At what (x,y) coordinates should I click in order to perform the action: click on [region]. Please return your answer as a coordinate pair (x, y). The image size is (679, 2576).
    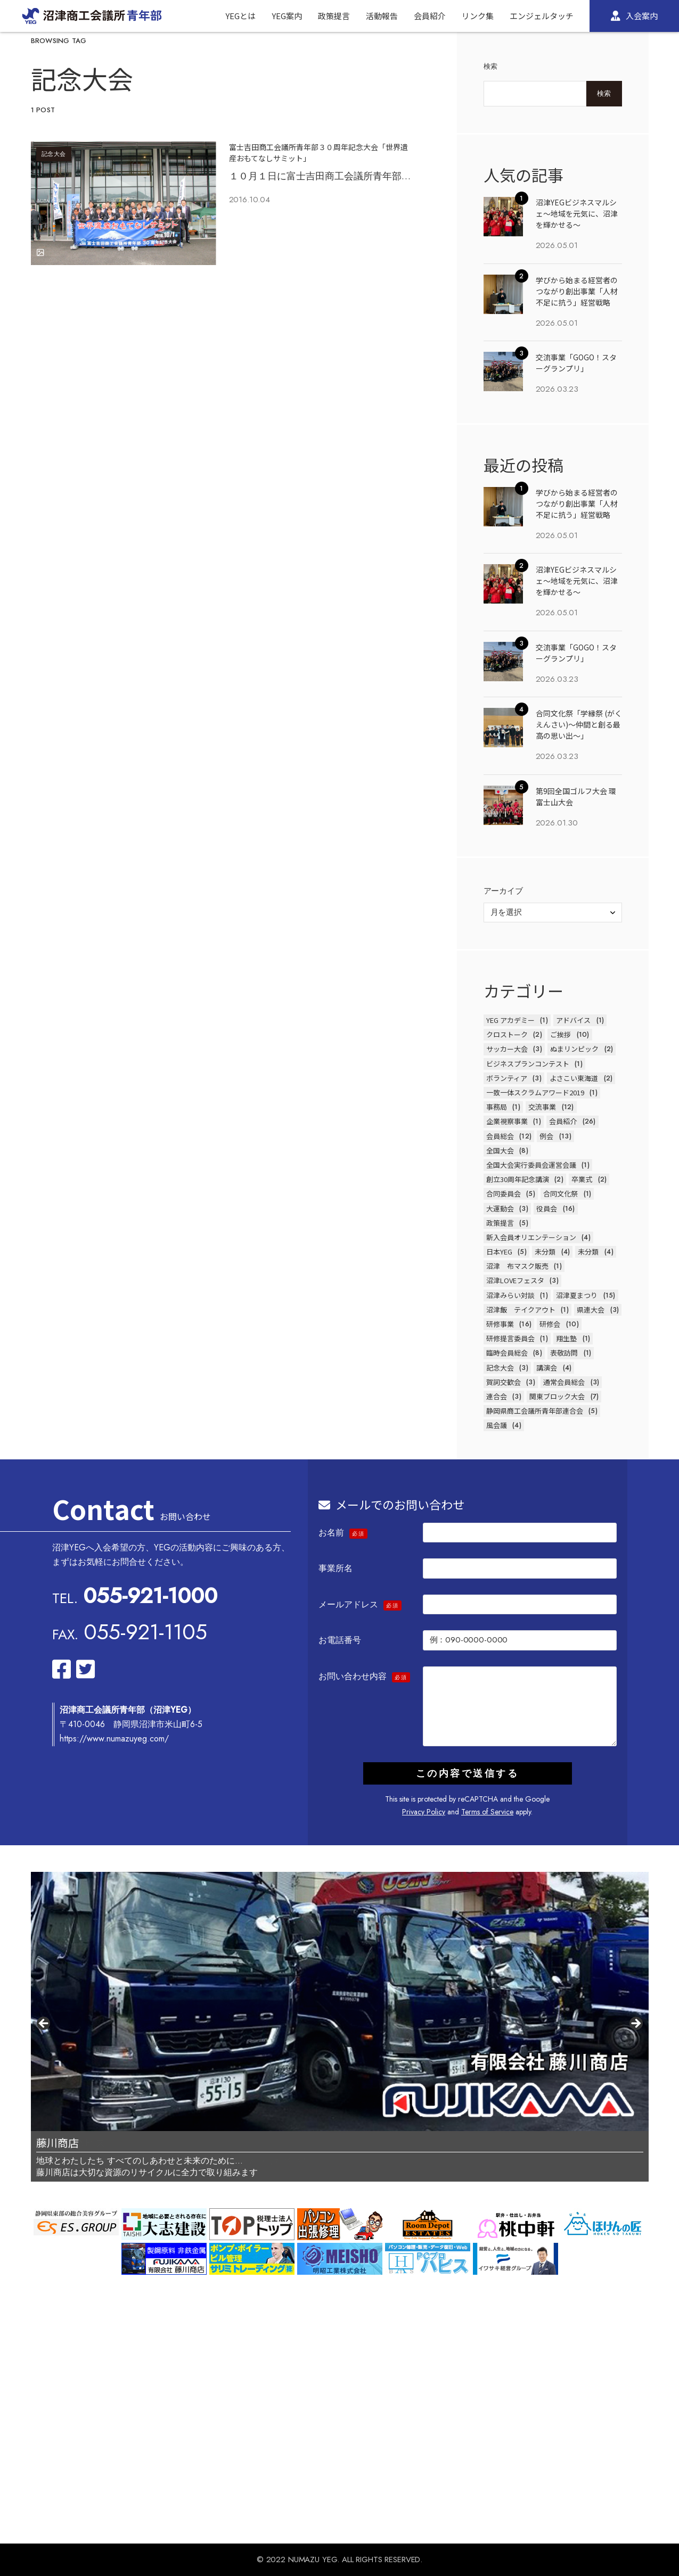
    Looking at the image, I should click on (340, 2027).